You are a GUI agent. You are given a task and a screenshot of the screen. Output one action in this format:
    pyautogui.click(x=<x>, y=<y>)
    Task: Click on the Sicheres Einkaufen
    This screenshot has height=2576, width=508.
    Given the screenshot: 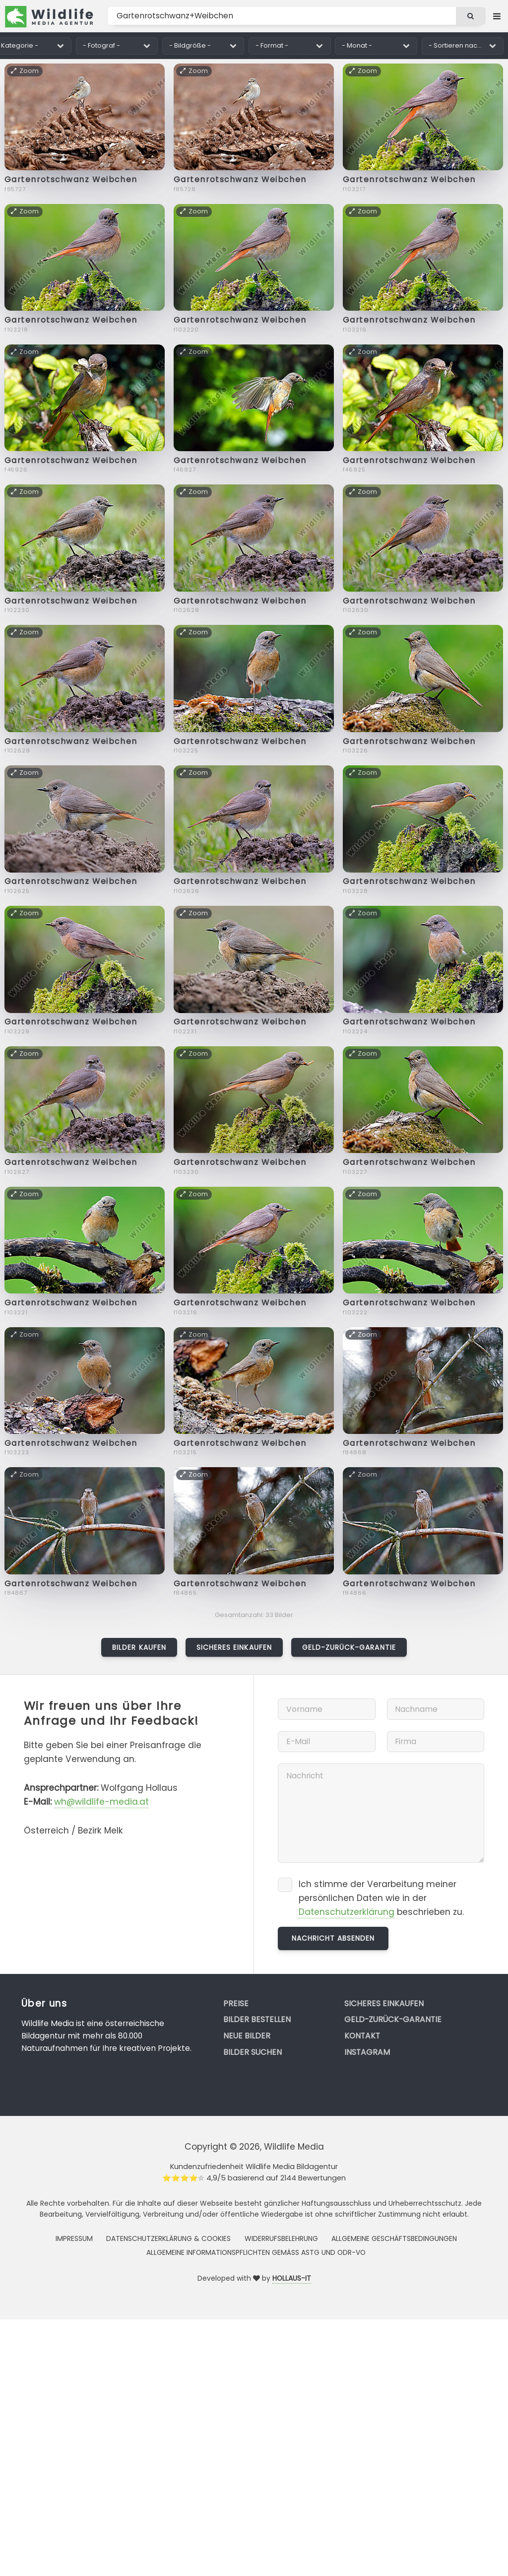 What is the action you would take?
    pyautogui.click(x=234, y=1647)
    